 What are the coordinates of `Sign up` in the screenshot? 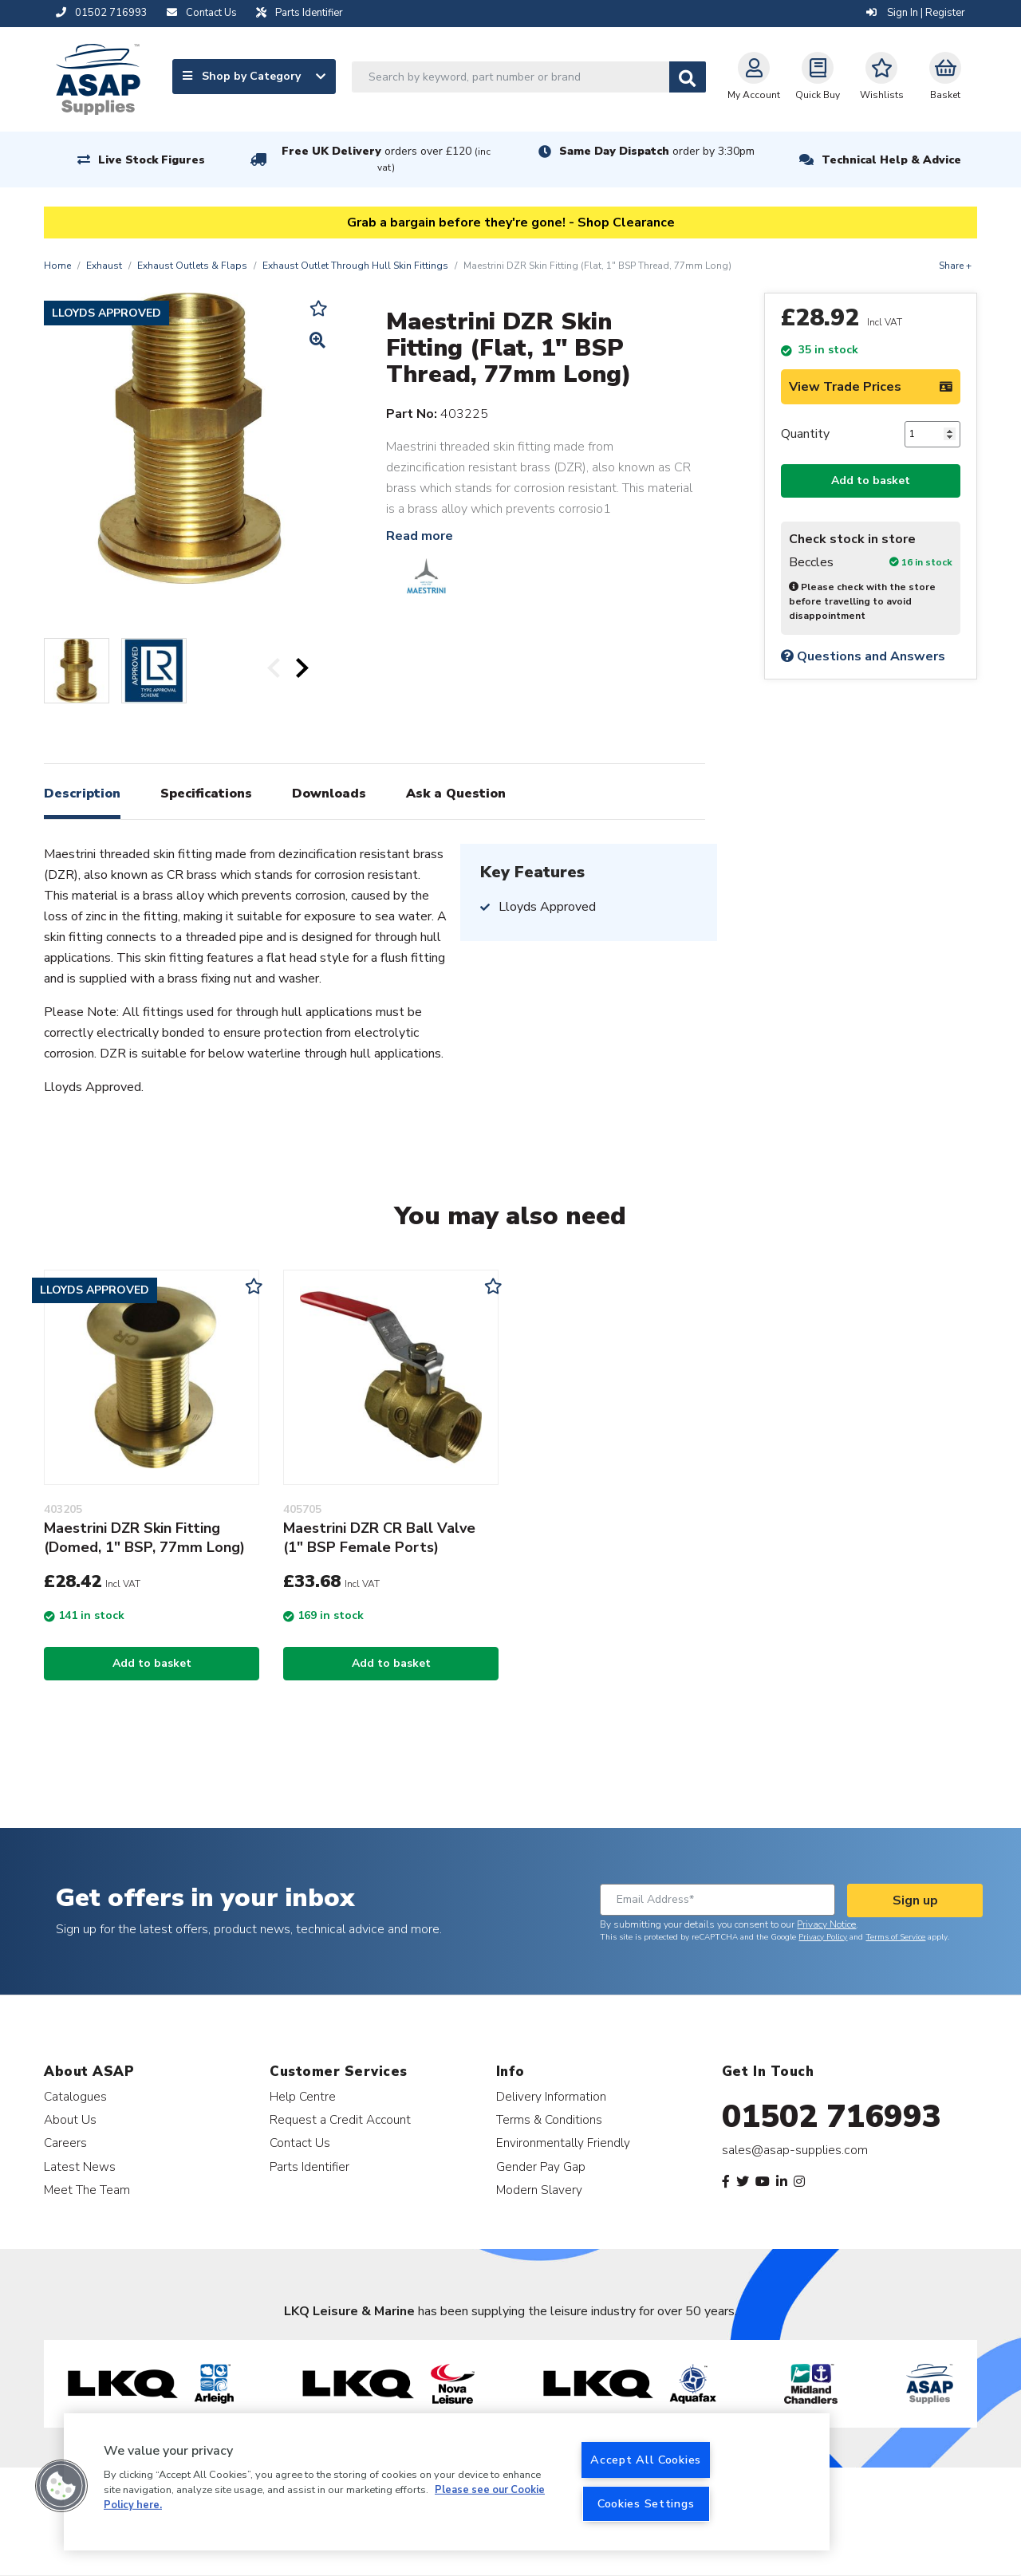 It's located at (915, 1900).